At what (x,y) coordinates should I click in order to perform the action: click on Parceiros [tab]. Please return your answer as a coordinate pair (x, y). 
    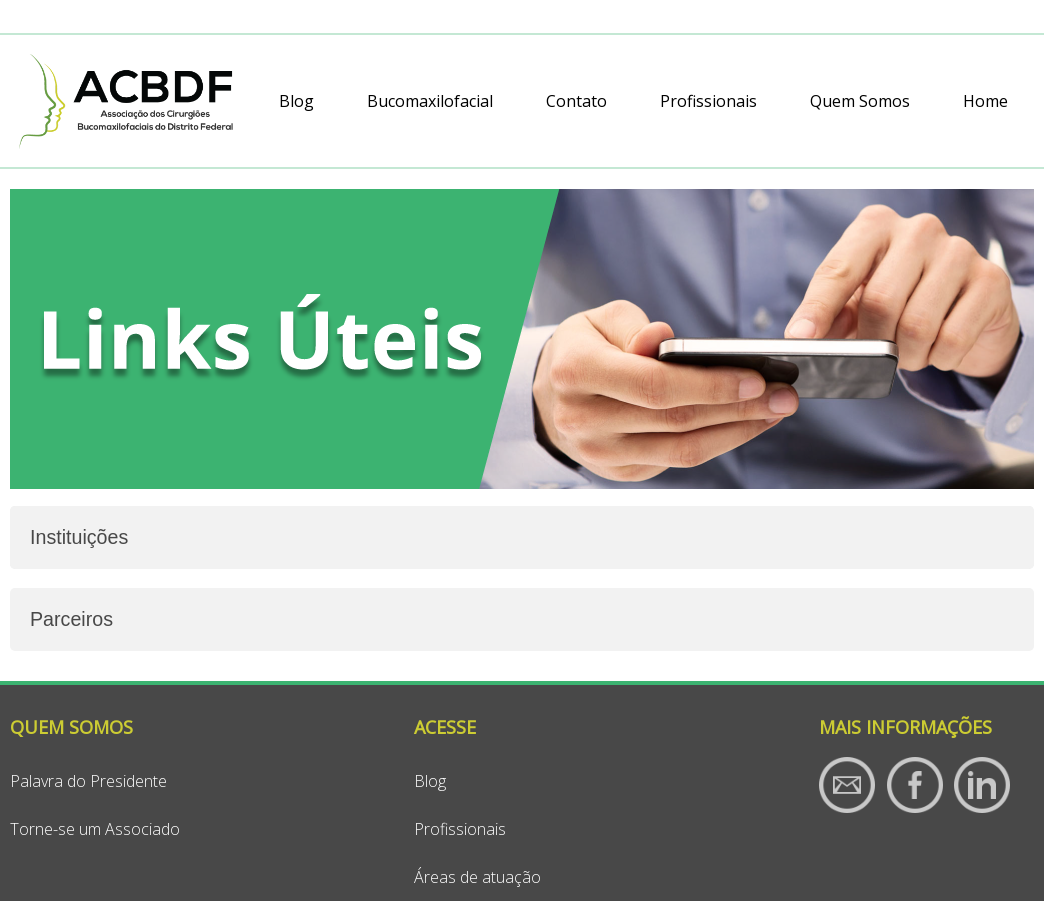
    Looking at the image, I should click on (71, 619).